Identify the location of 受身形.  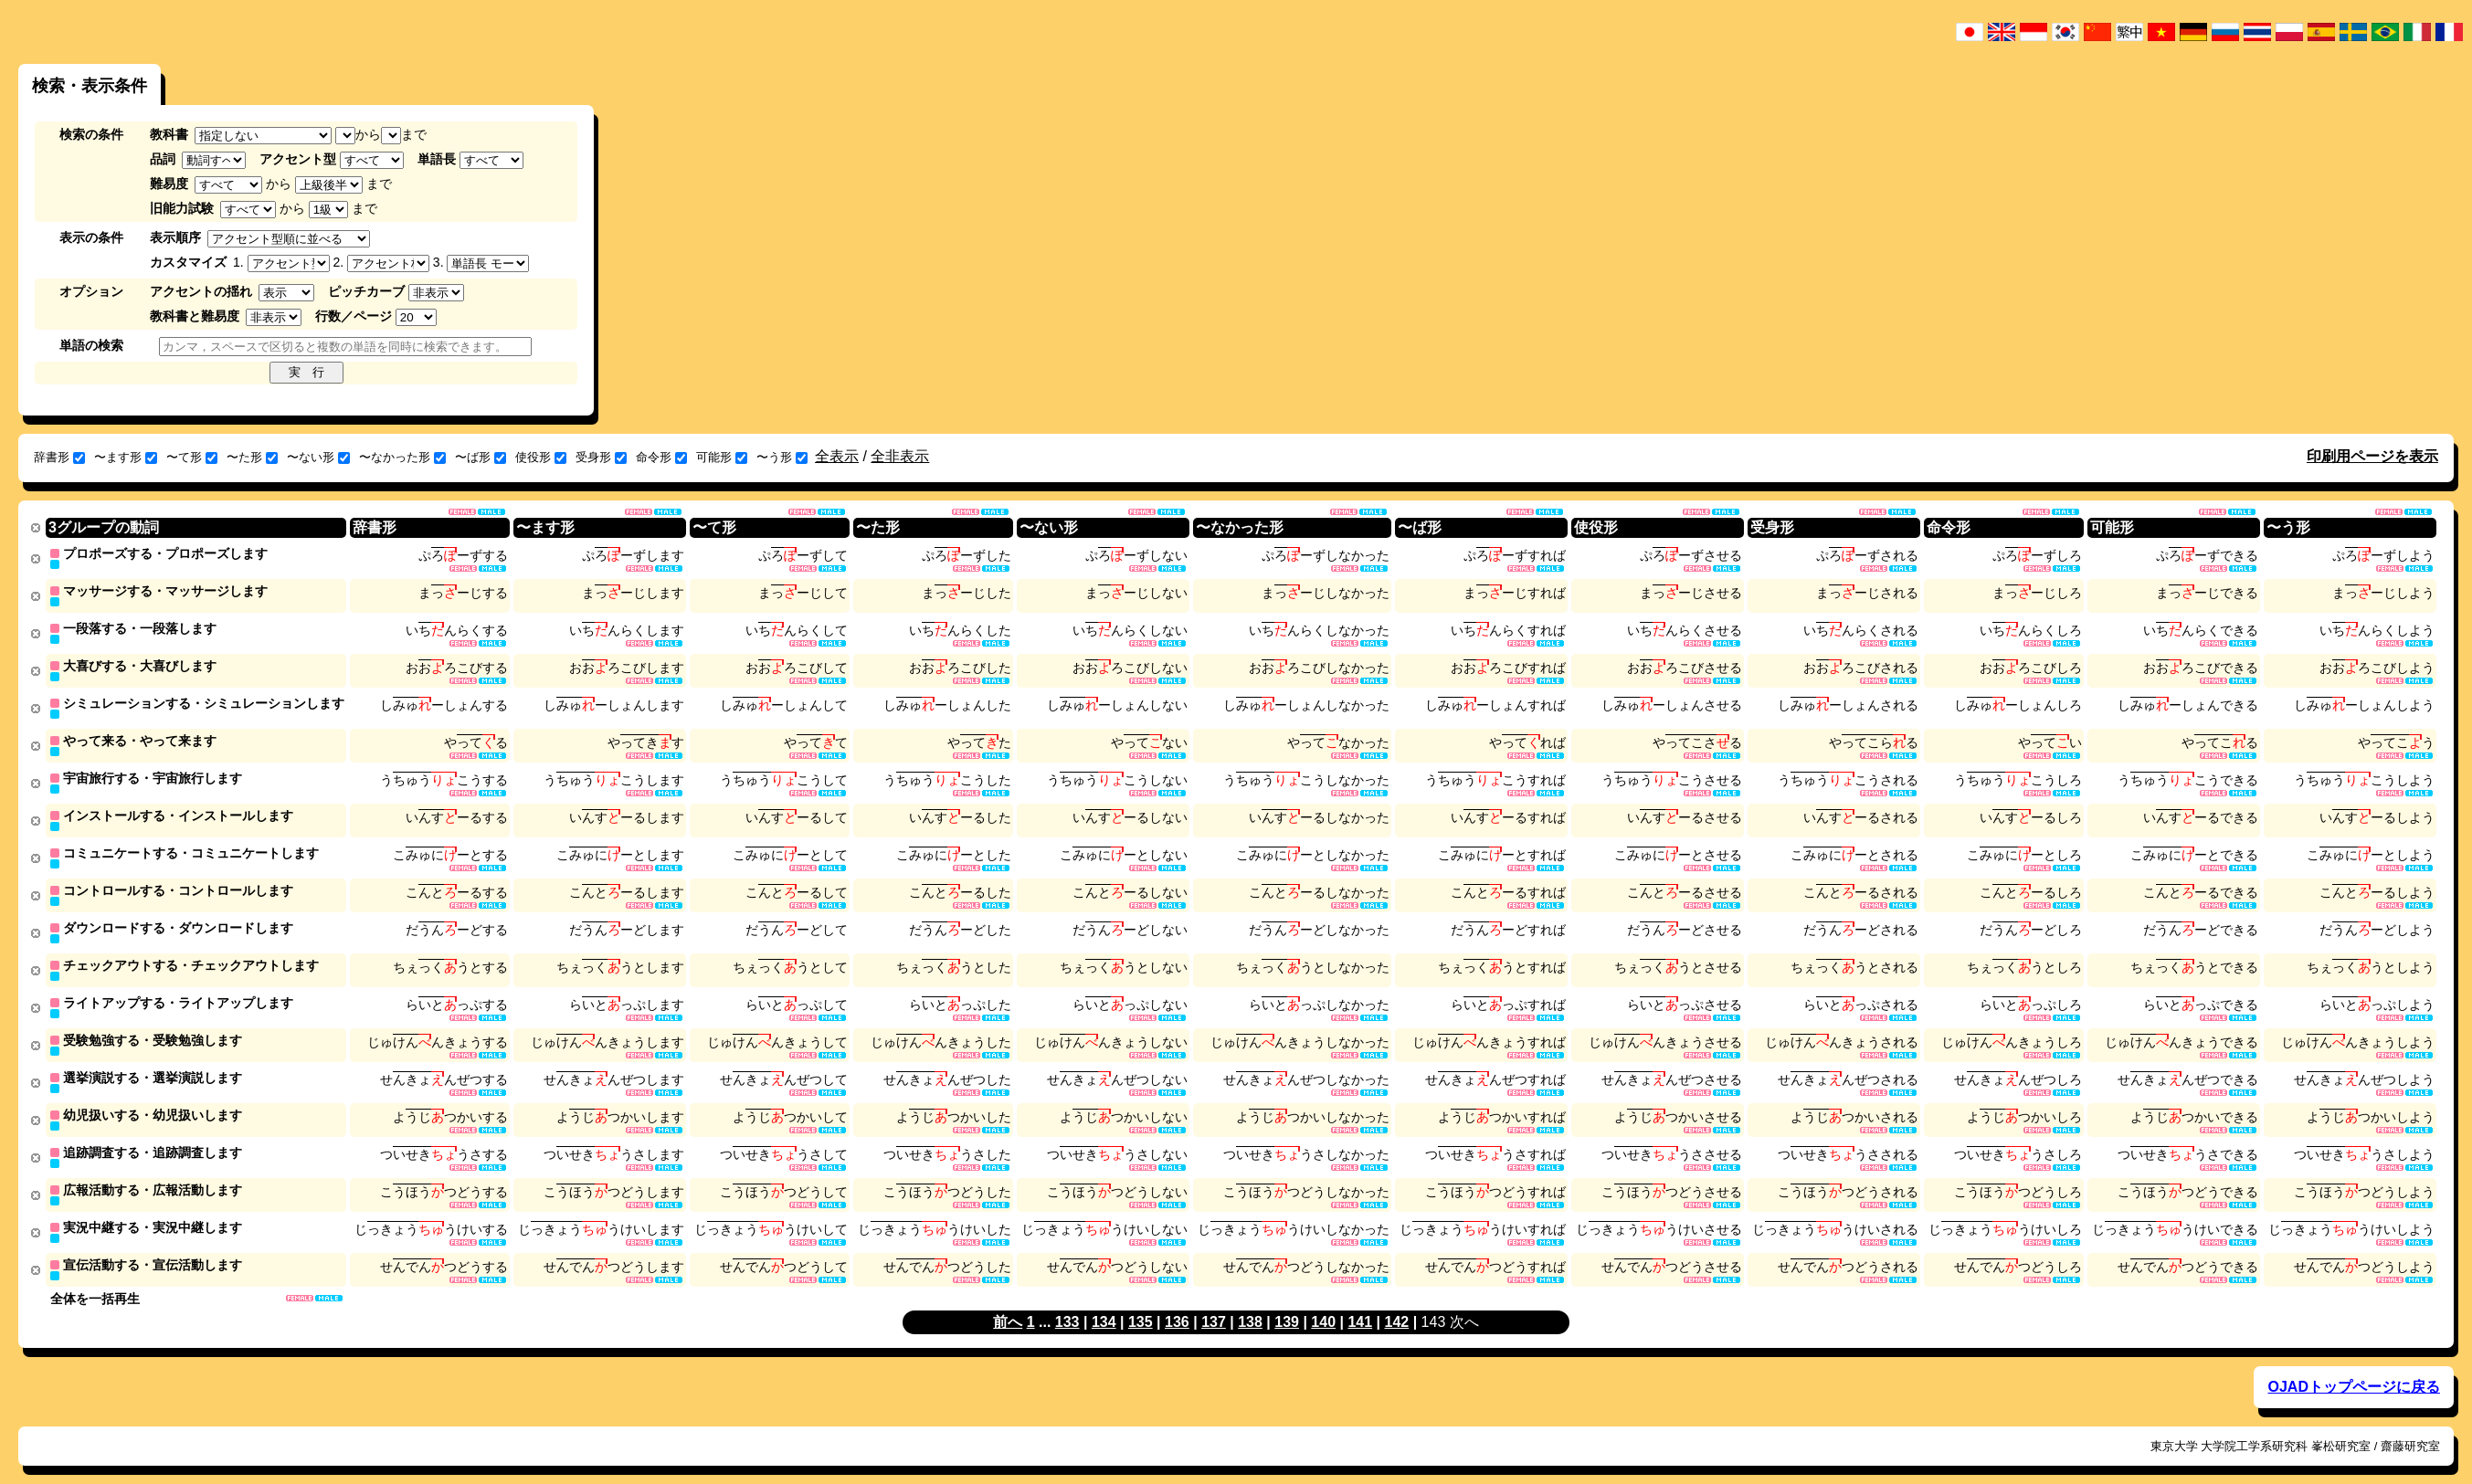
(601, 457).